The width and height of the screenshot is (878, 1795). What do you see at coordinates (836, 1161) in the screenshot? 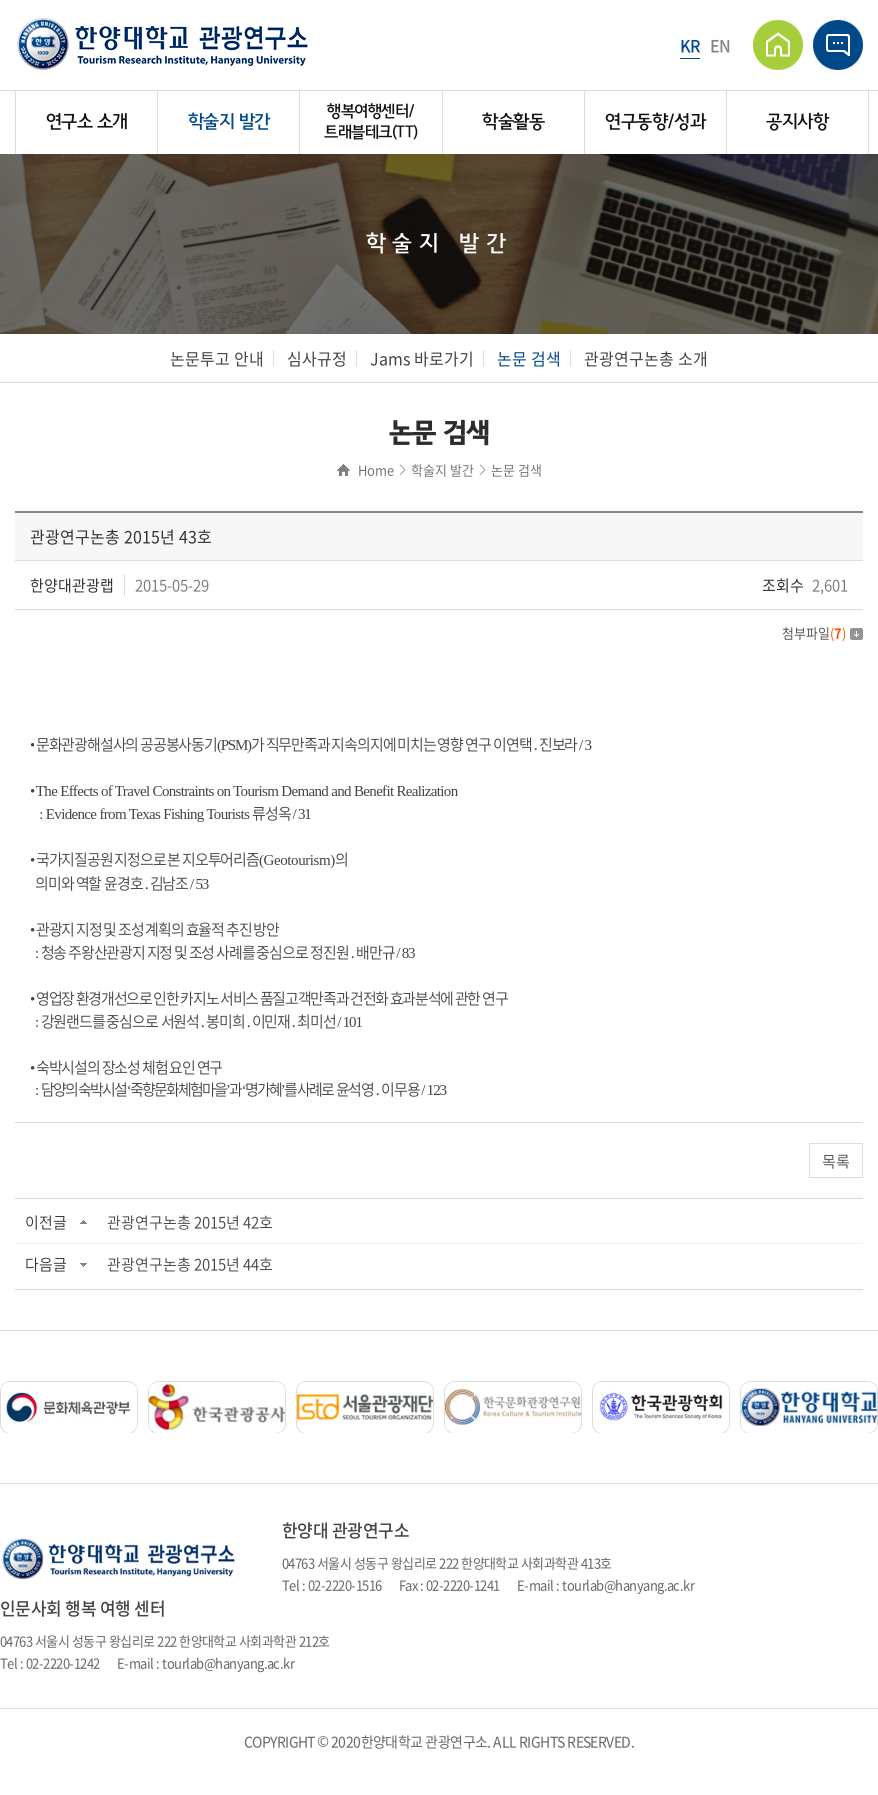
I see `목록` at bounding box center [836, 1161].